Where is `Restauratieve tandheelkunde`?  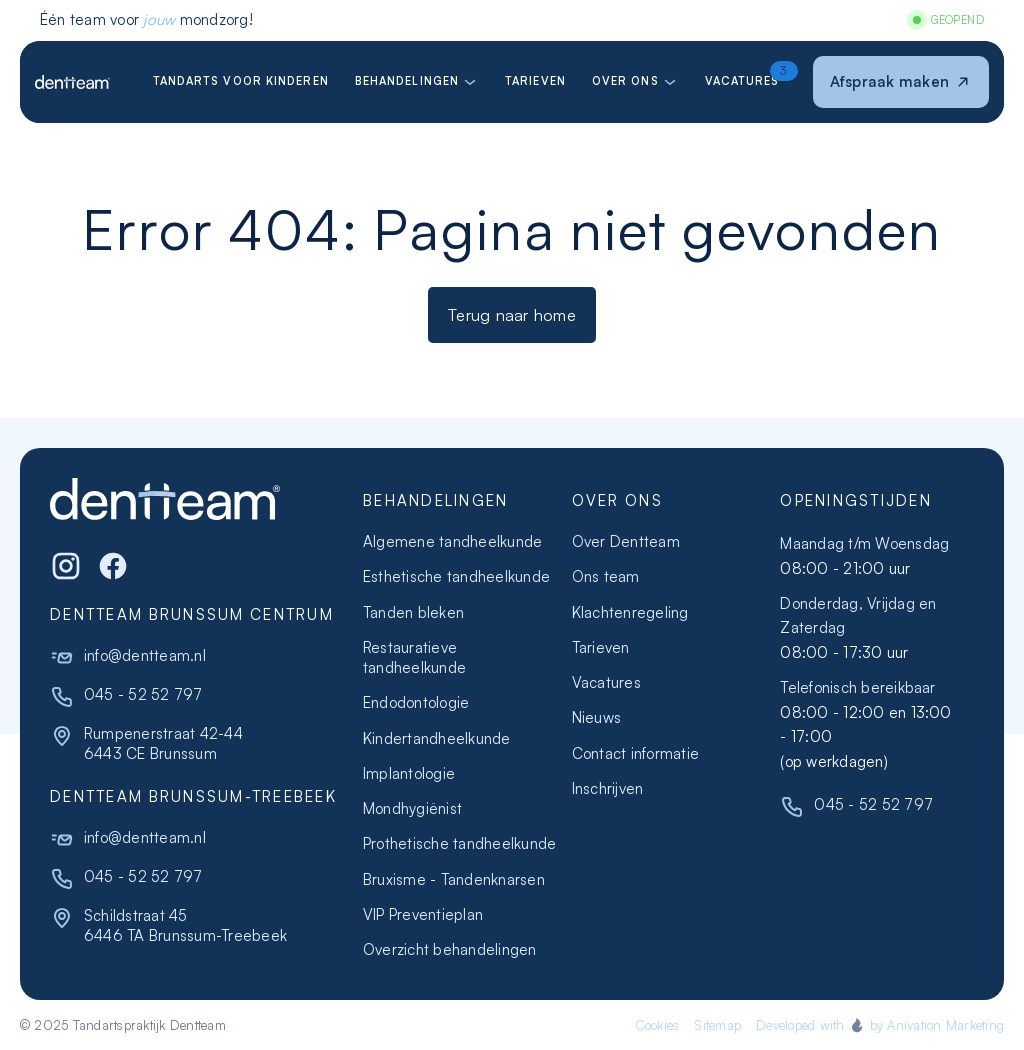
Restauratieve tandheelkunde is located at coordinates (414, 657).